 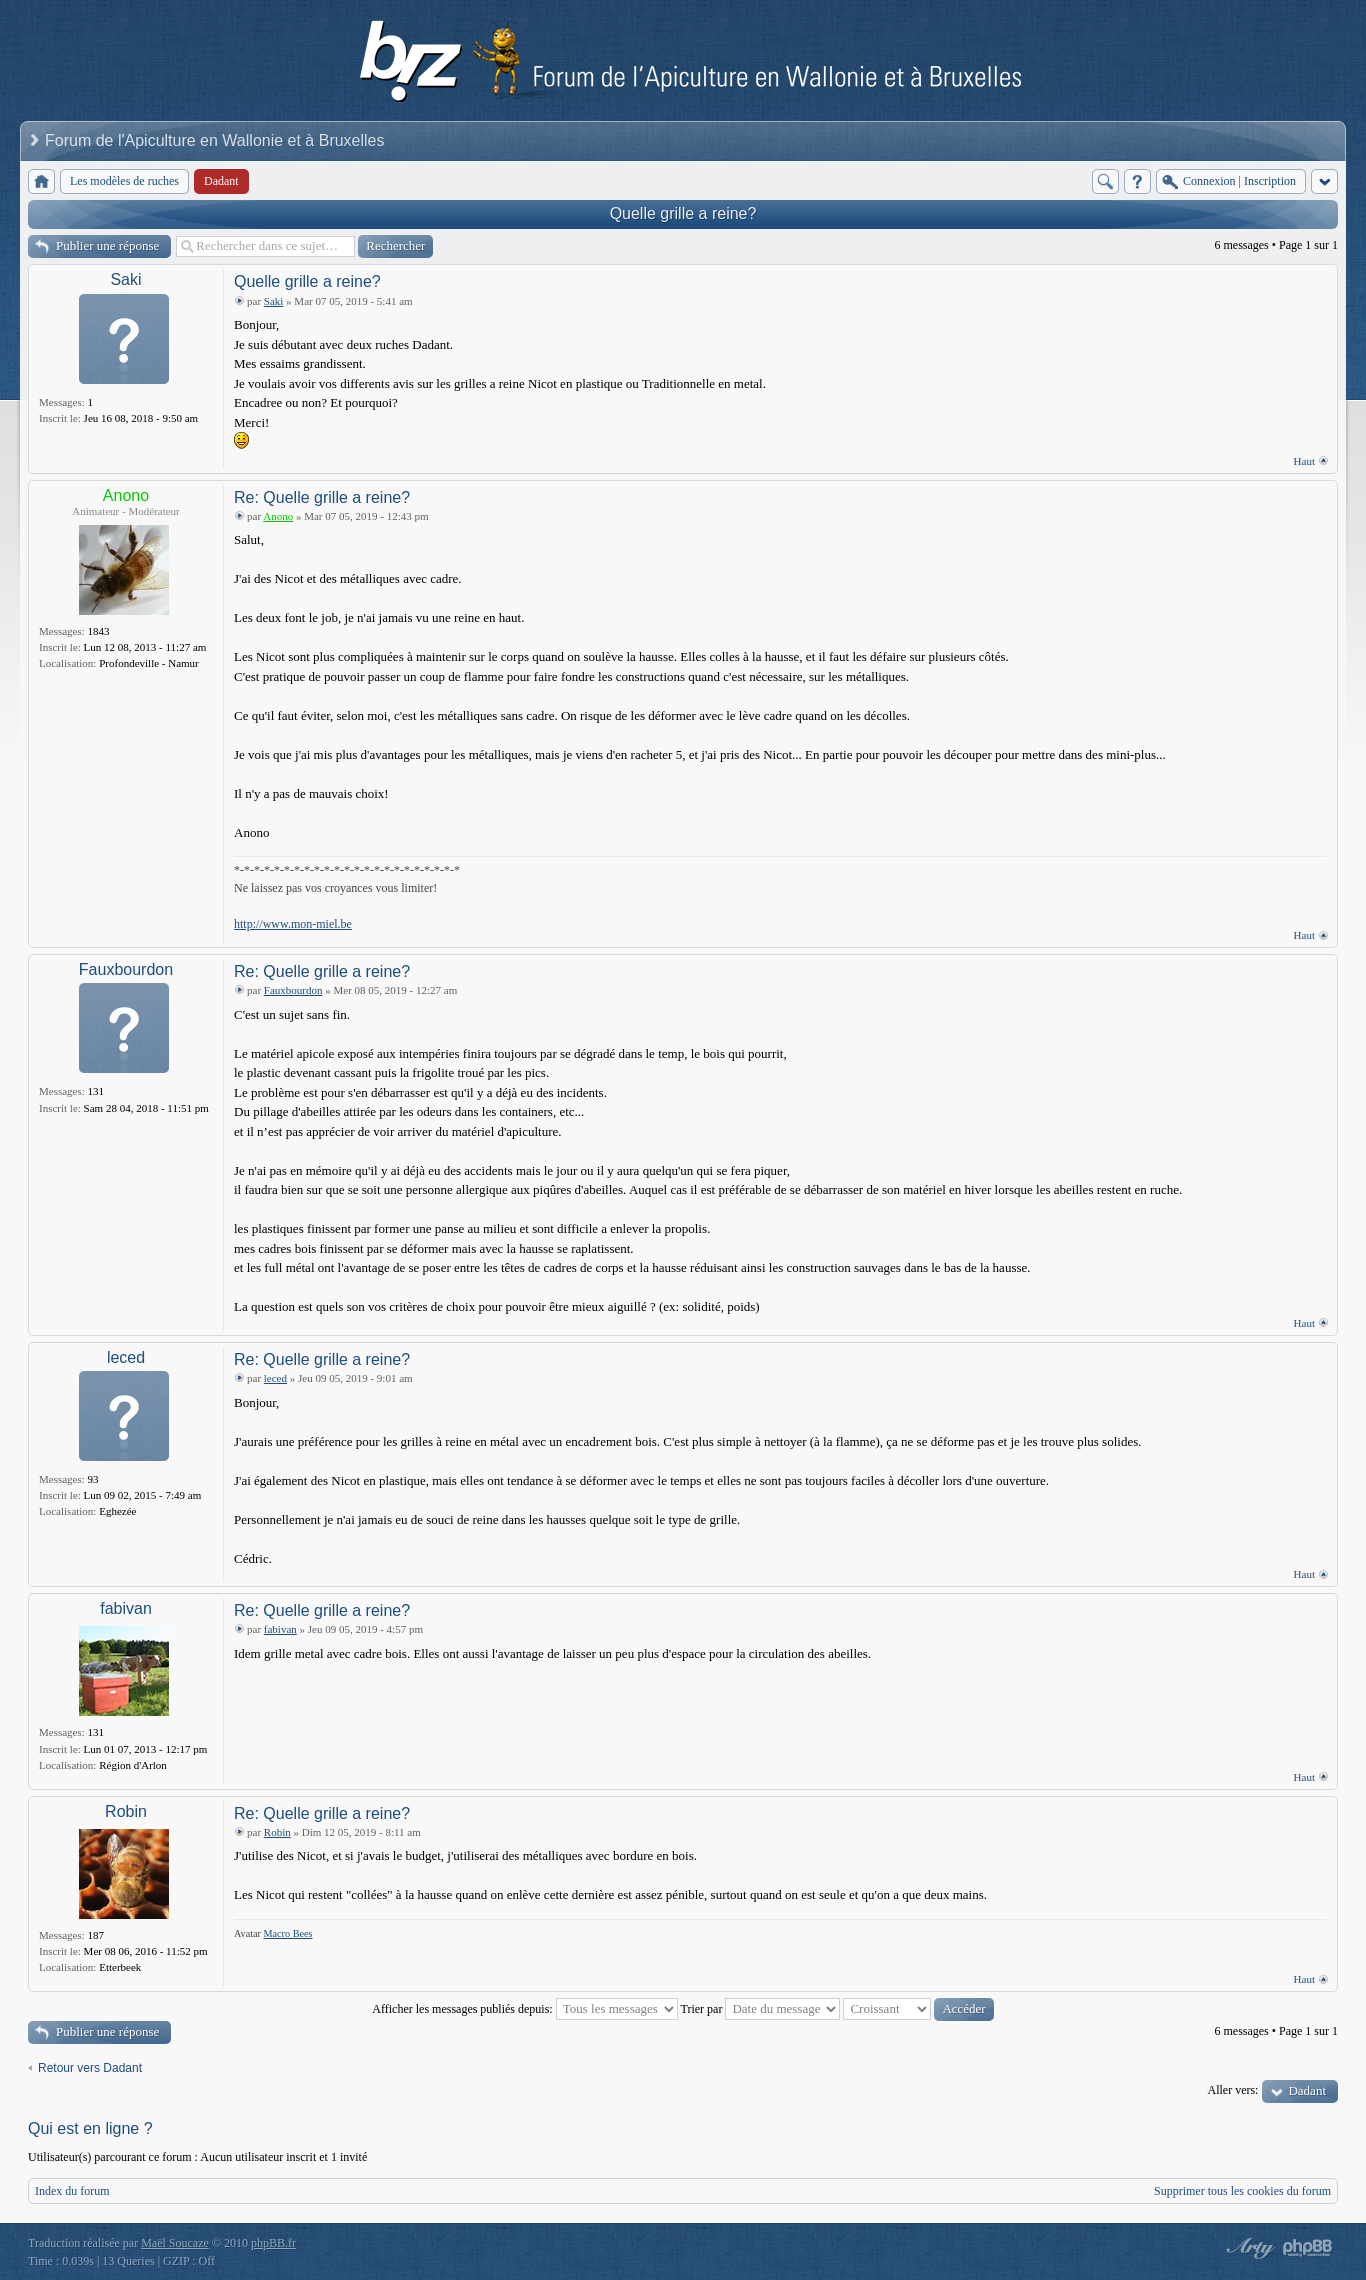 What do you see at coordinates (524, 2009) in the screenshot?
I see `Afficher les messages publiés depuis:` at bounding box center [524, 2009].